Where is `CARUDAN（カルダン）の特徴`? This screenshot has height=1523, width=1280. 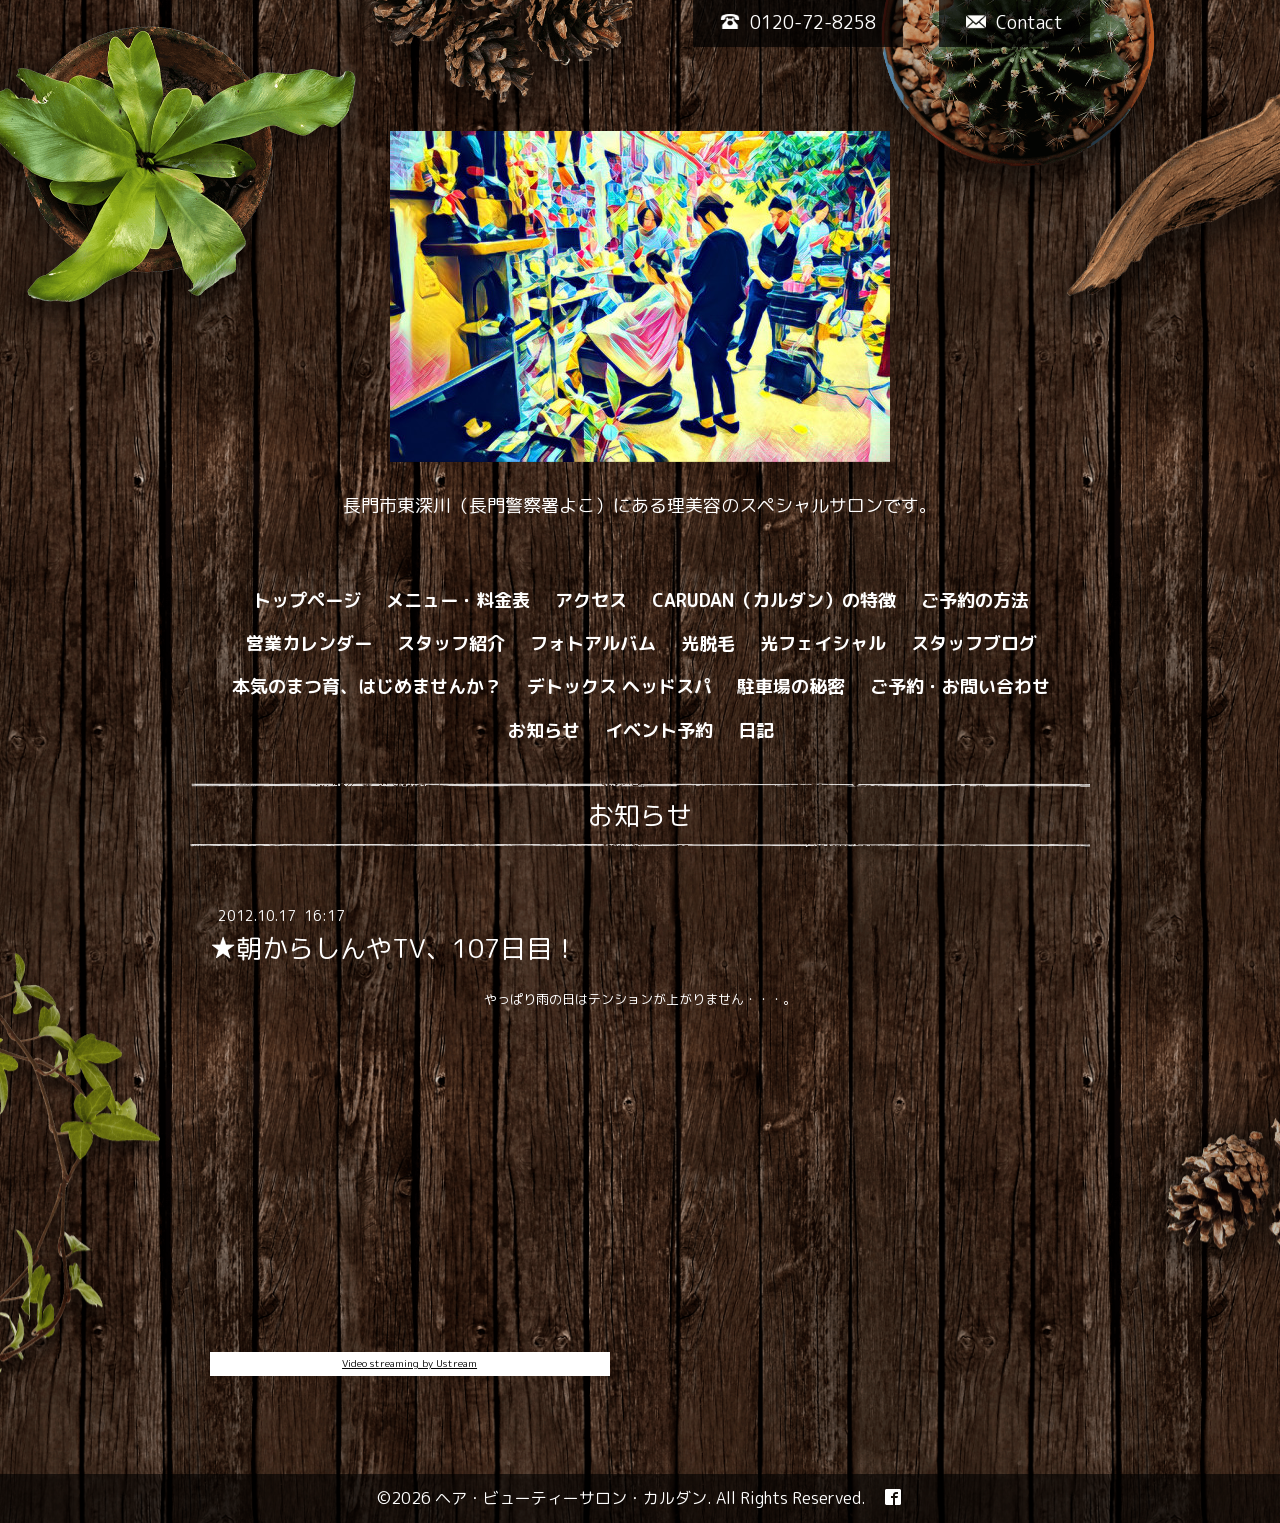 CARUDAN（カルダン）の特徴 is located at coordinates (774, 600).